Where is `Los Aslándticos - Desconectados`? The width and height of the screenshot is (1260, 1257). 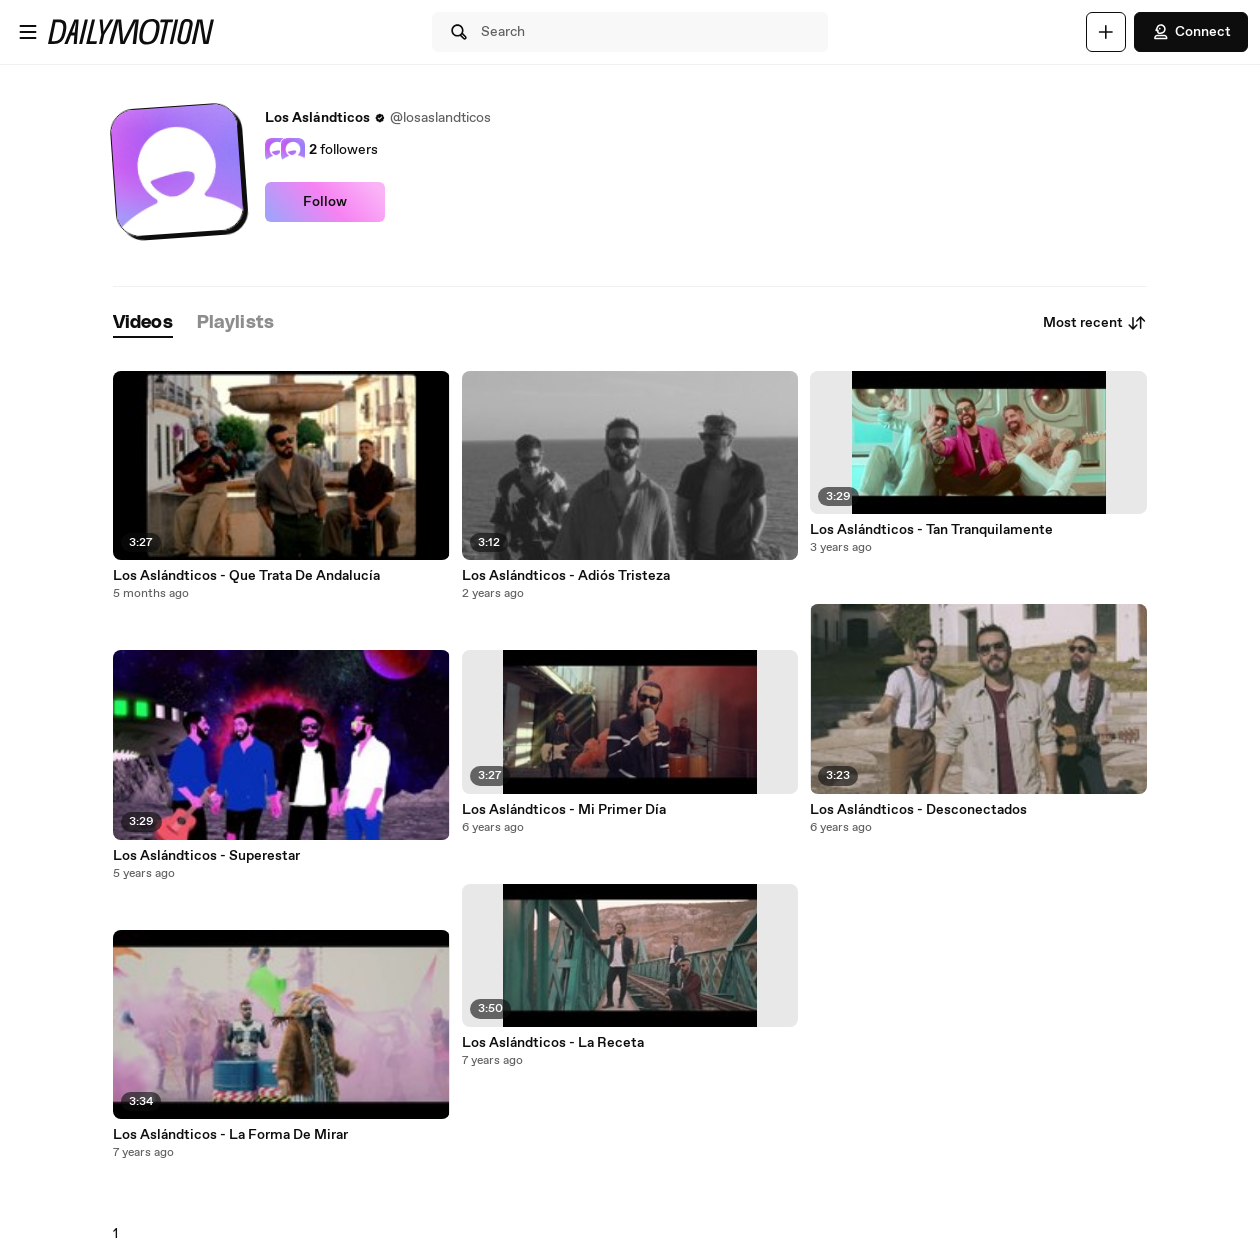
Los Aslándticos - Desconectados is located at coordinates (918, 810).